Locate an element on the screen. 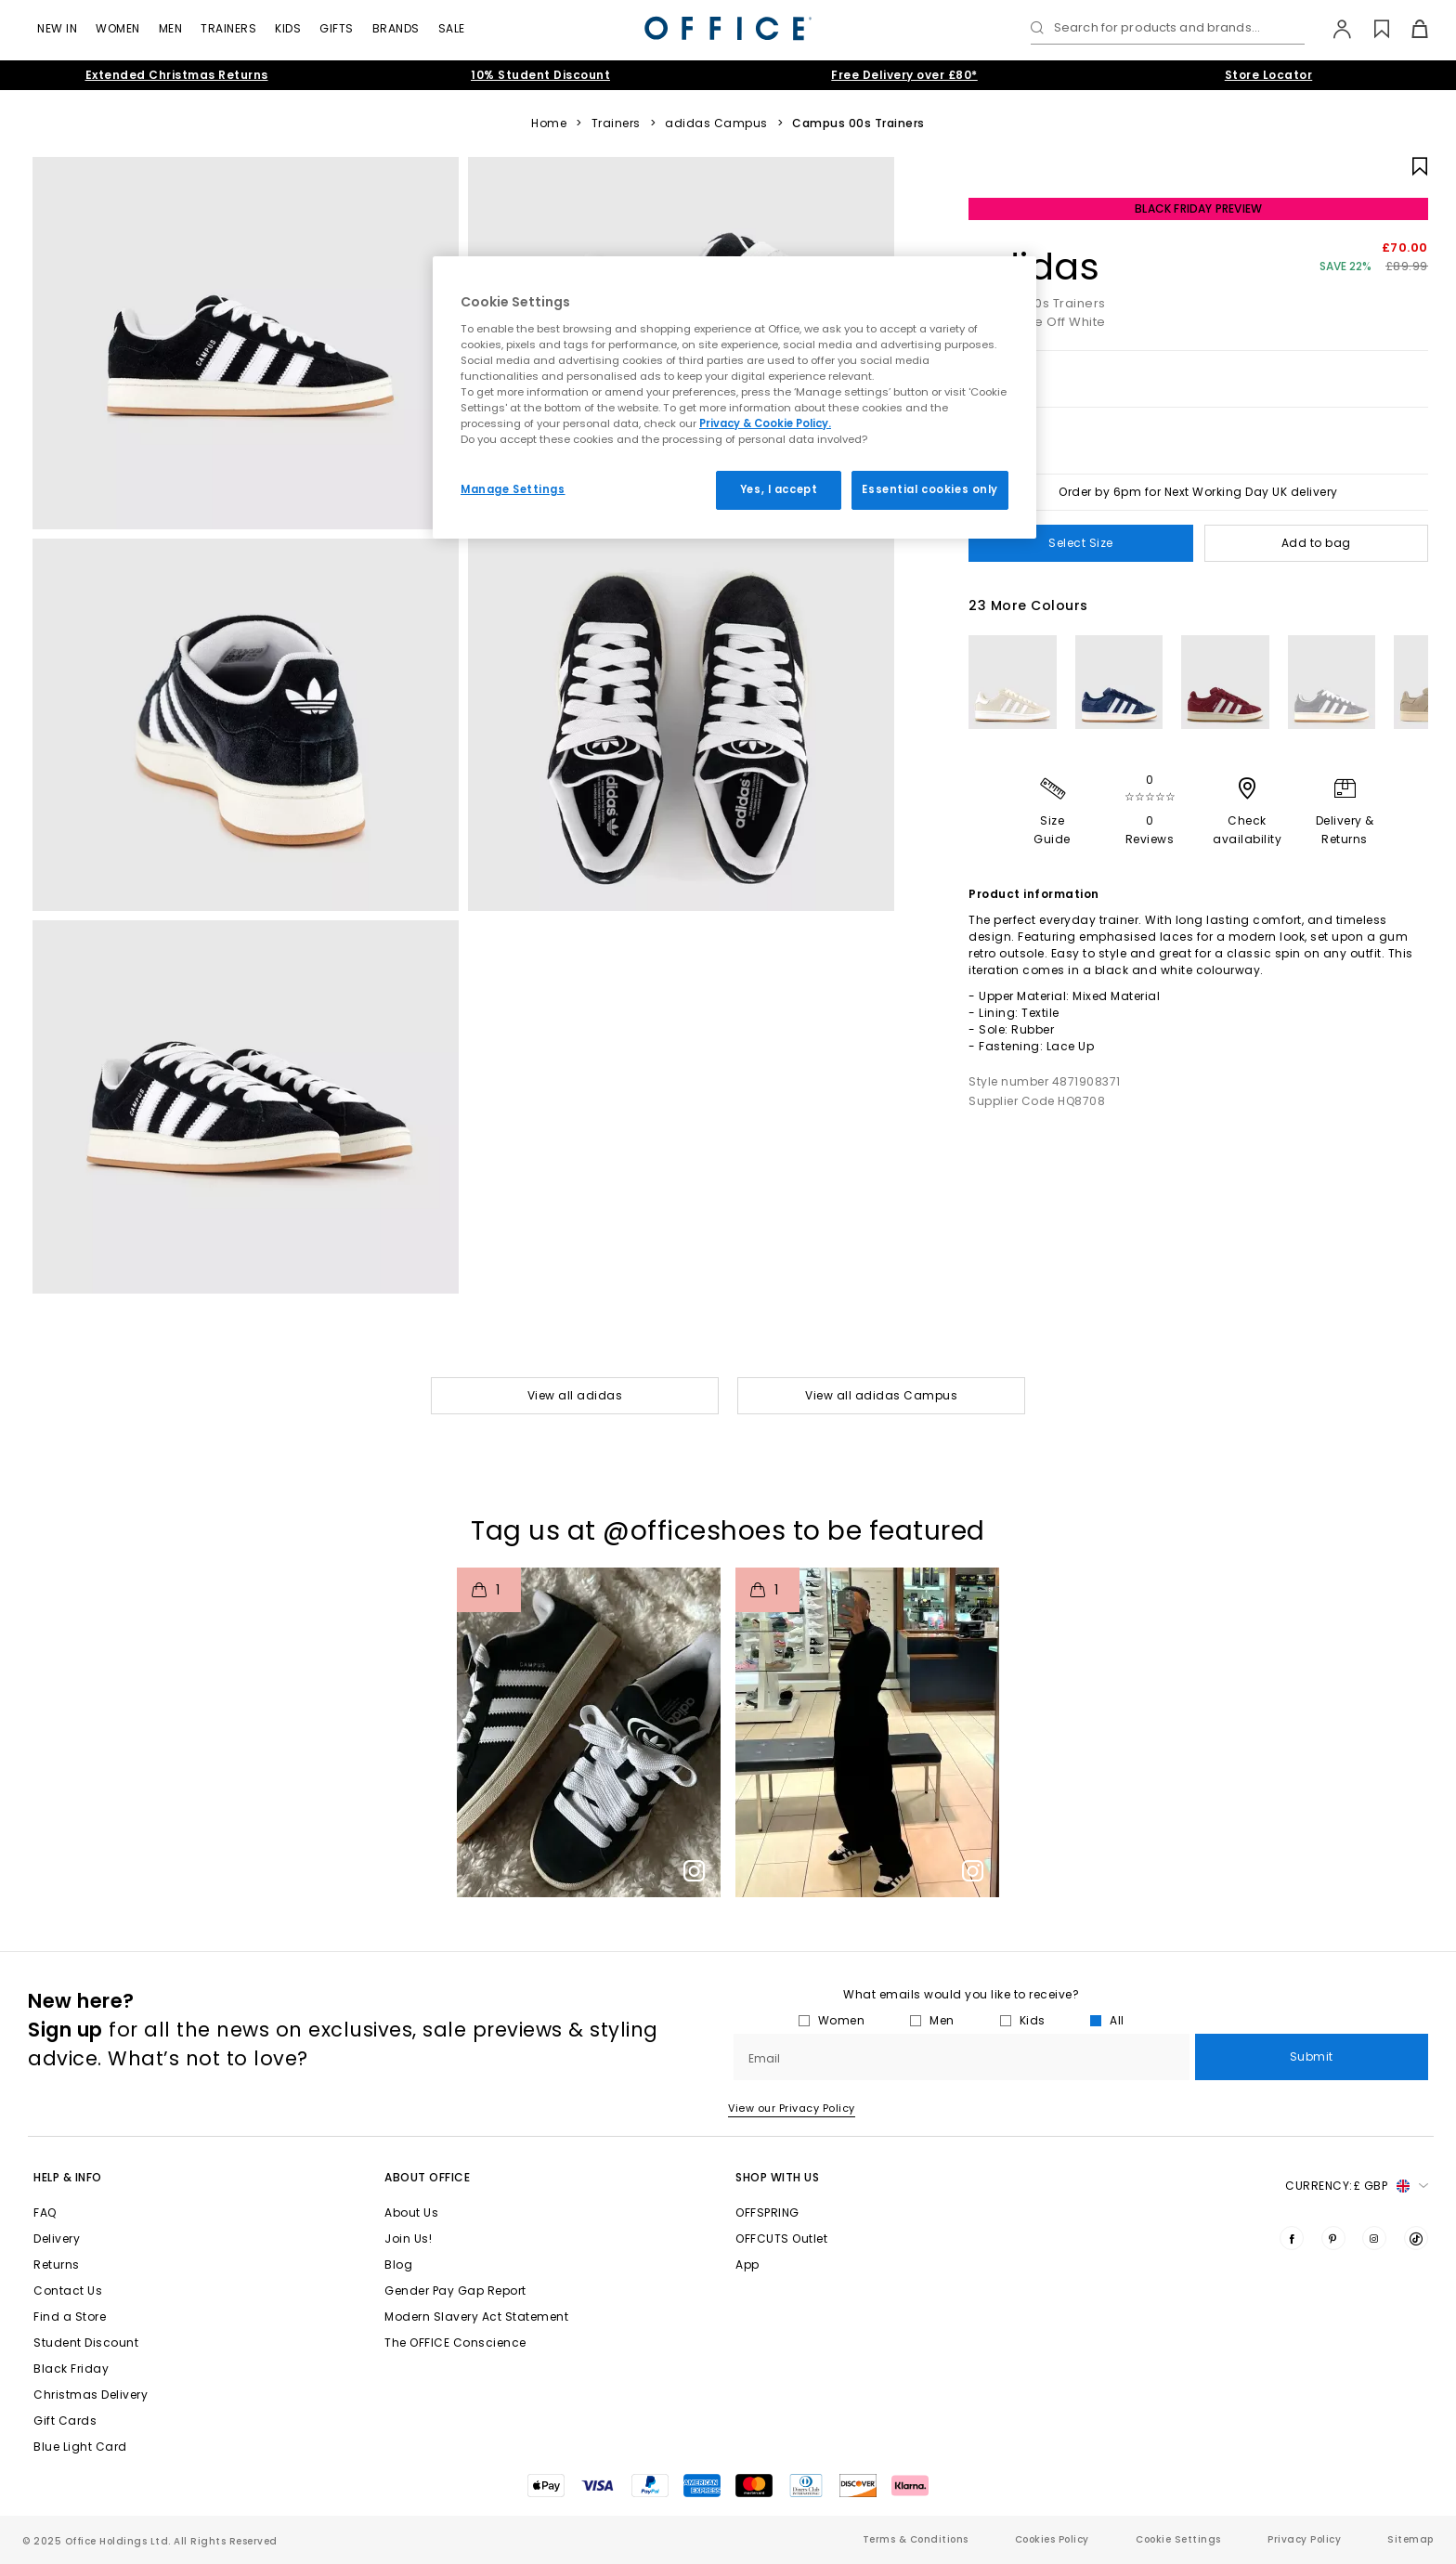  View all adidas is located at coordinates (575, 1395).